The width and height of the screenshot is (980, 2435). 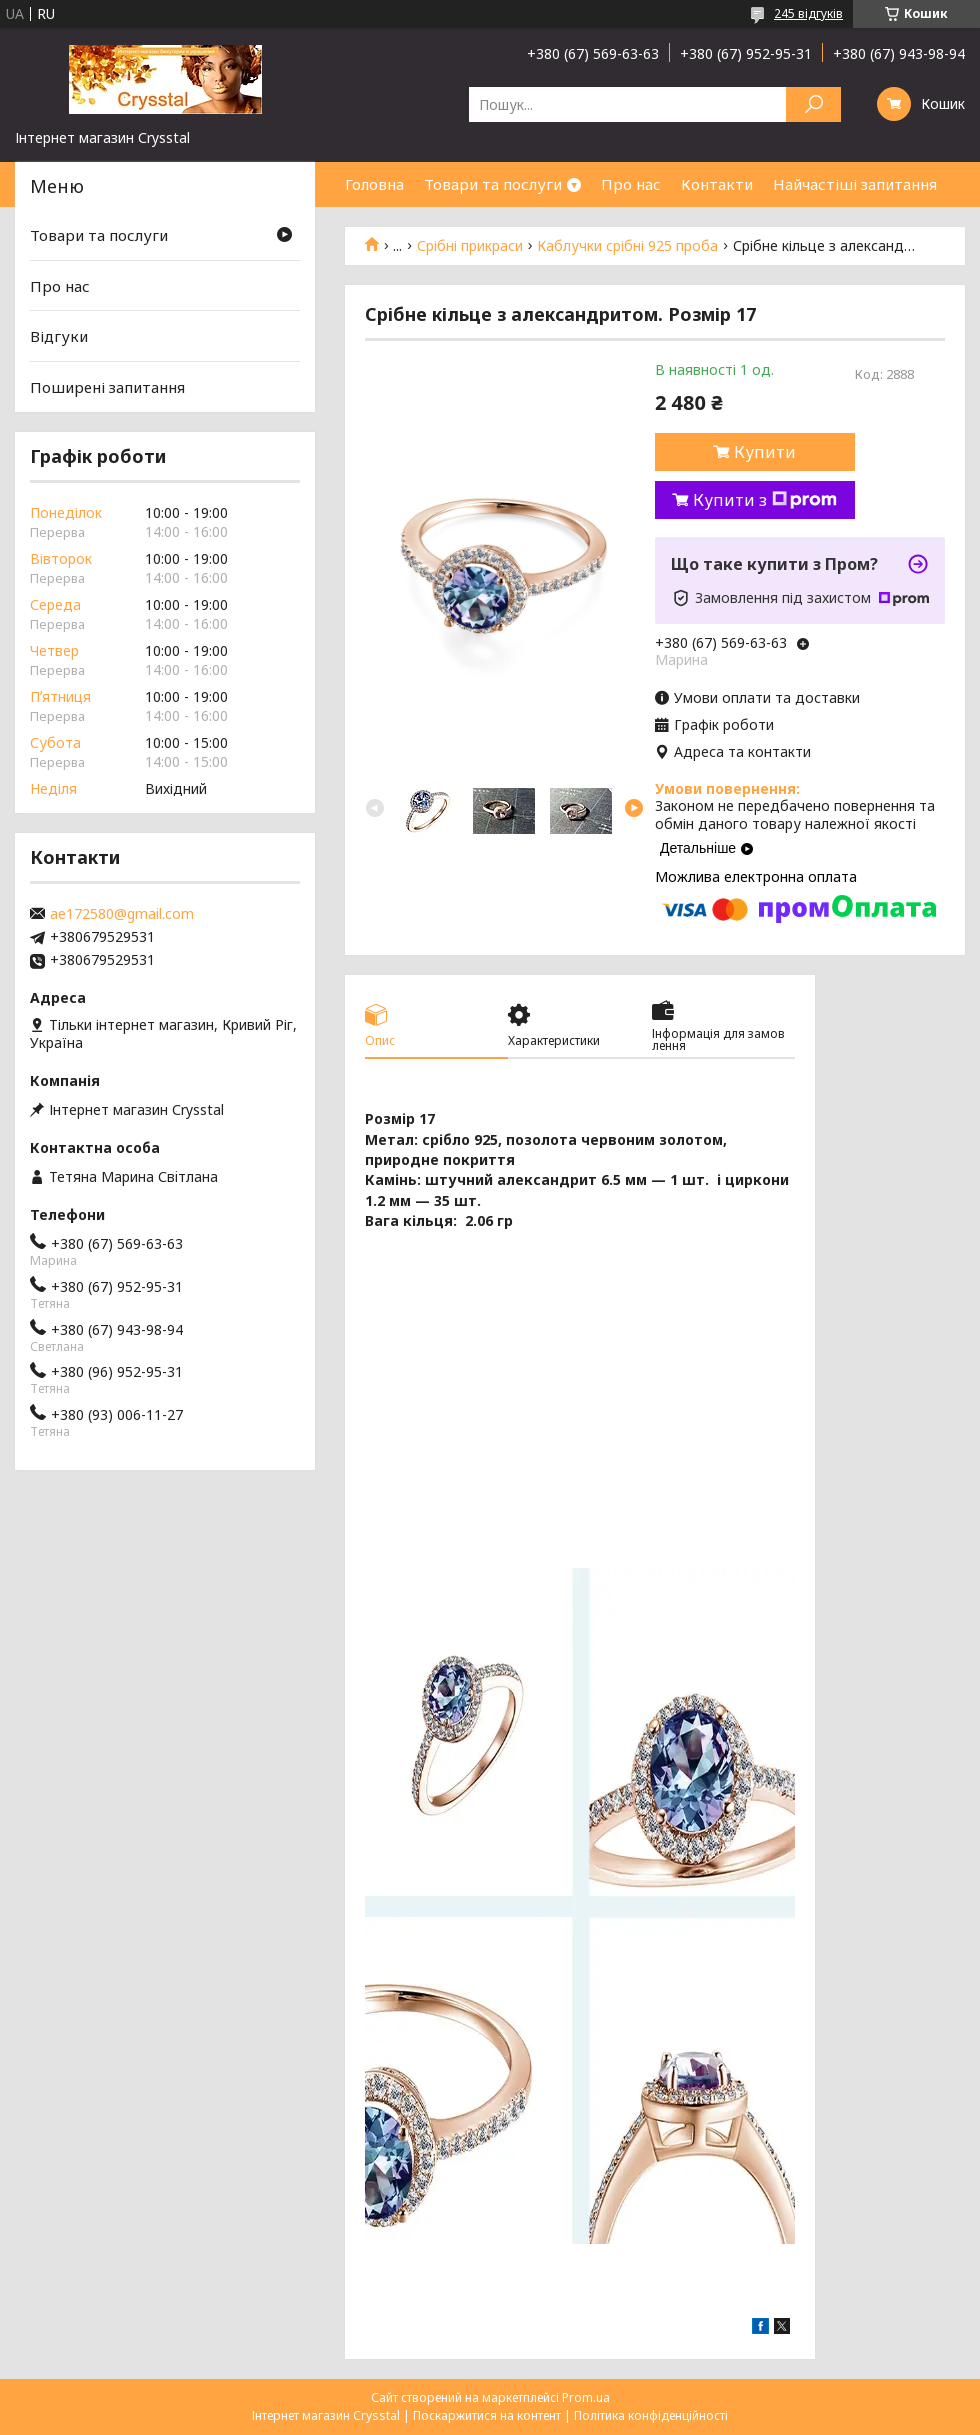 What do you see at coordinates (855, 184) in the screenshot?
I see `Найчастіші запитання` at bounding box center [855, 184].